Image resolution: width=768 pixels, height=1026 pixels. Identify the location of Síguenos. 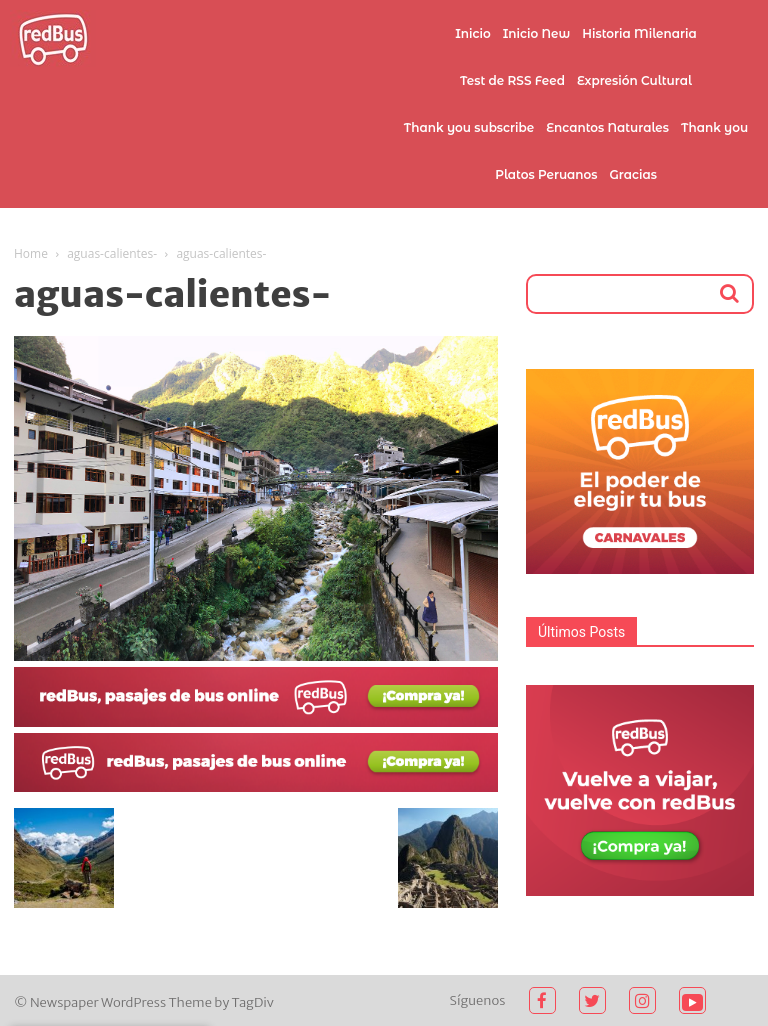
(478, 1000).